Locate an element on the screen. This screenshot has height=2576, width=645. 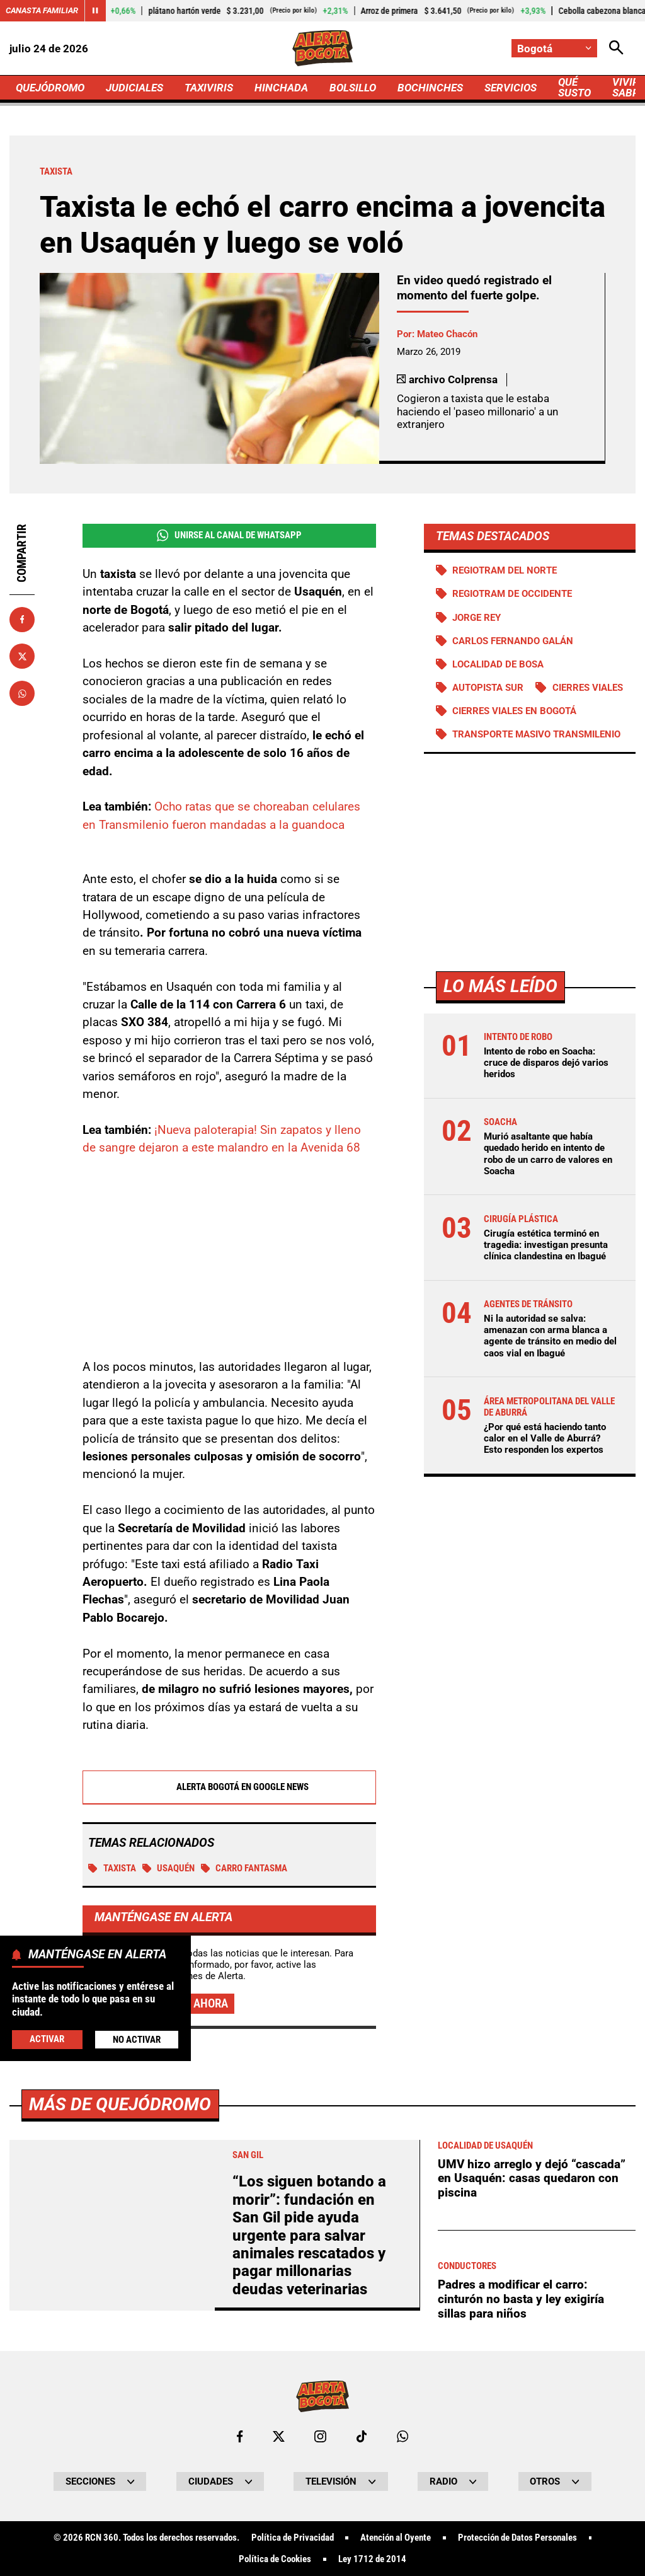
Carlos Fernando Galán is located at coordinates (512, 641).